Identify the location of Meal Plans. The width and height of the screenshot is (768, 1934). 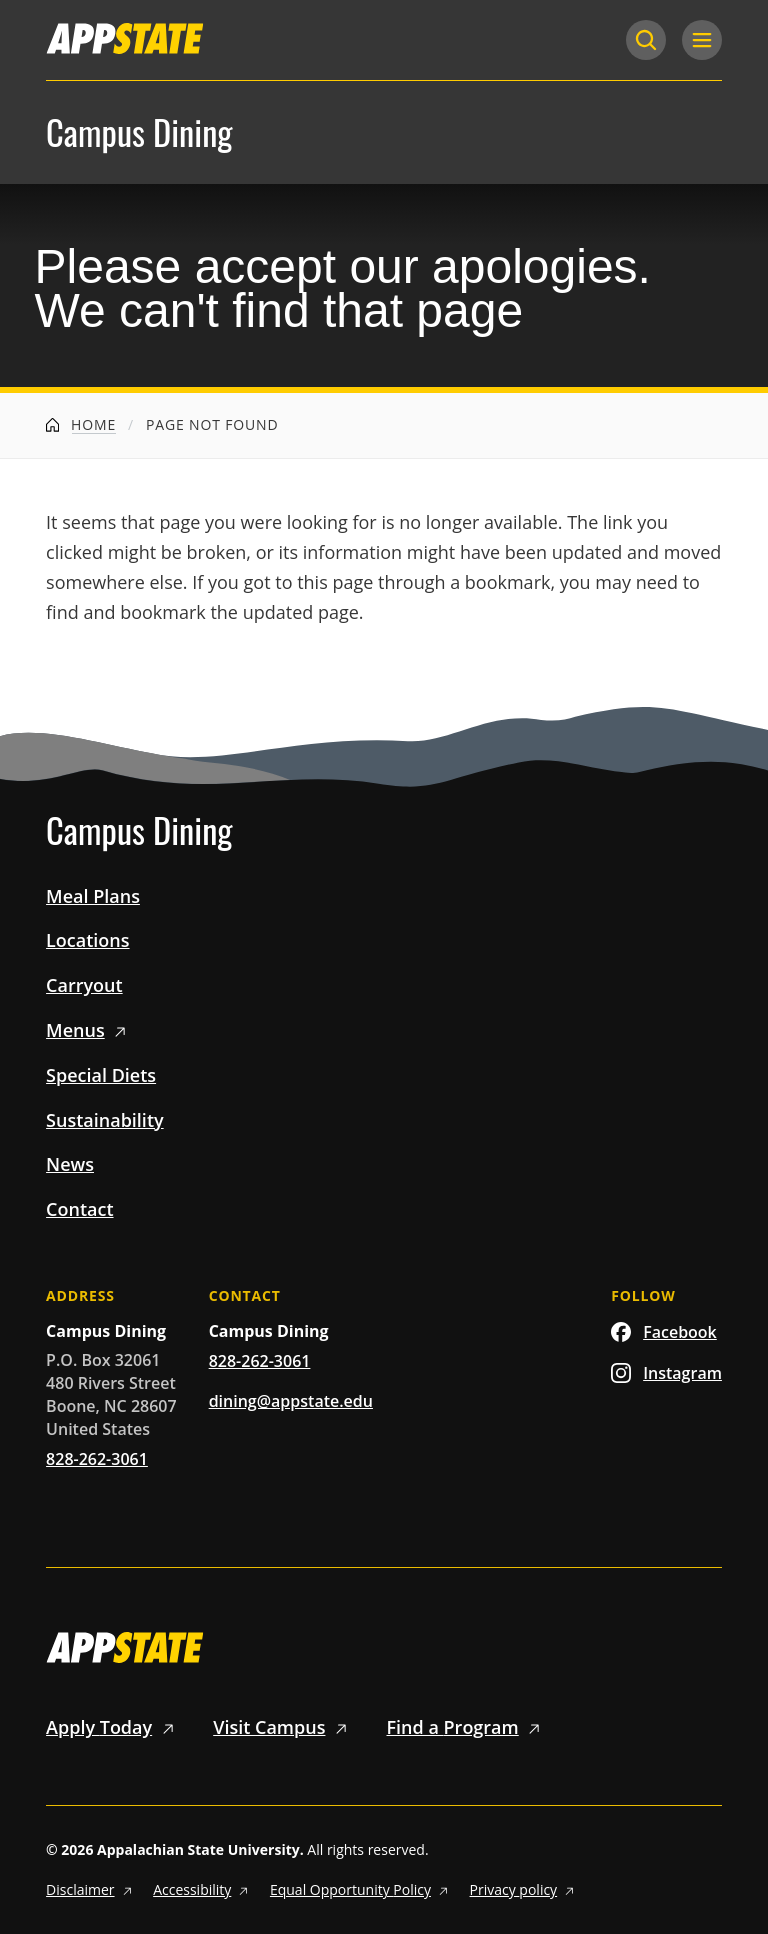
(93, 896).